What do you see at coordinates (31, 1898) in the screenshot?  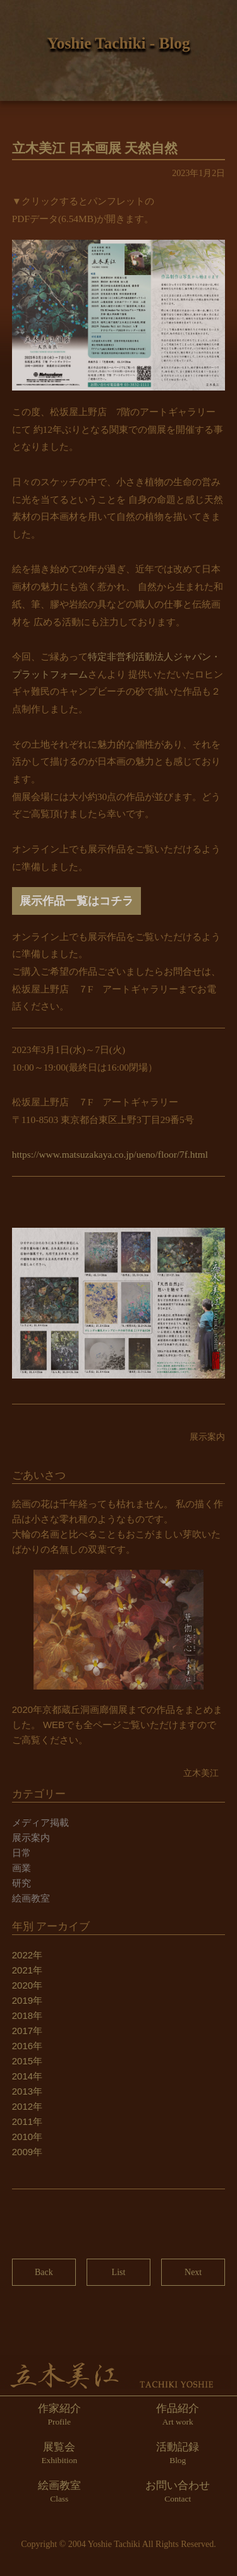 I see `絵画教室` at bounding box center [31, 1898].